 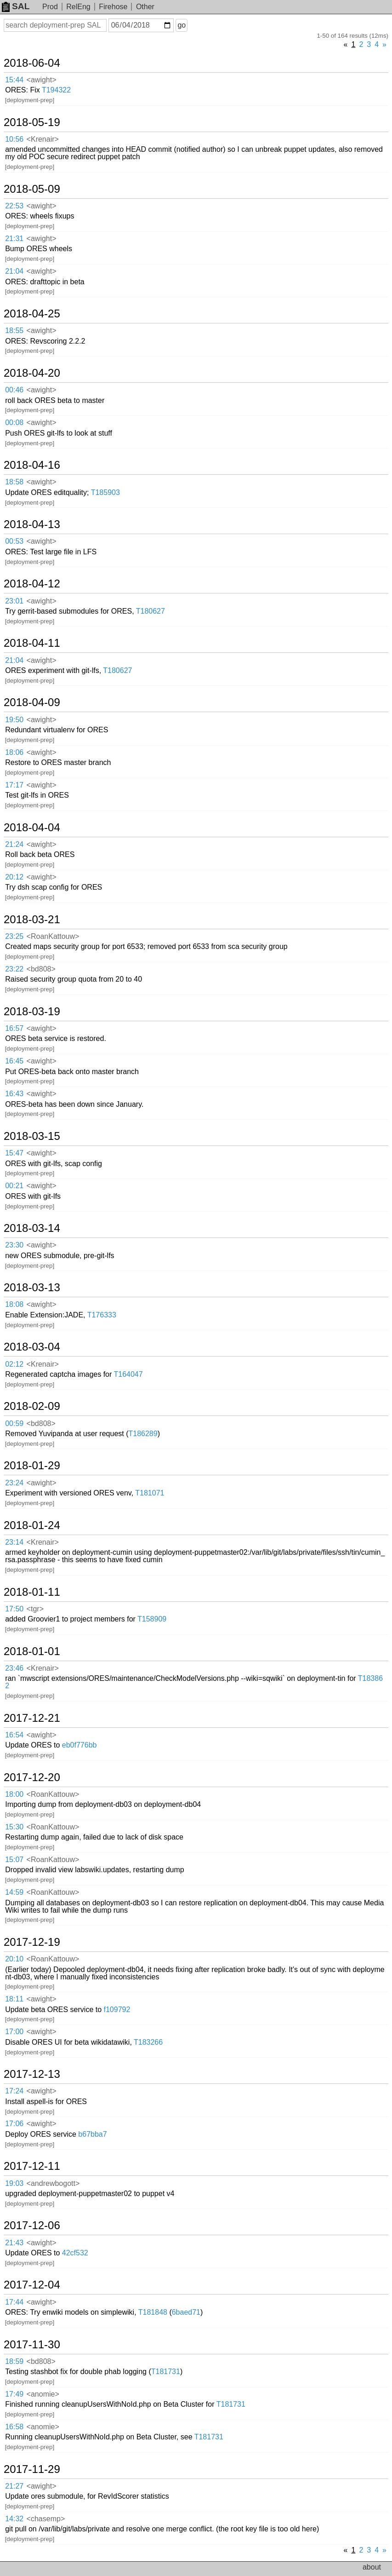 I want to click on 2018-01-29, so click(x=32, y=1465).